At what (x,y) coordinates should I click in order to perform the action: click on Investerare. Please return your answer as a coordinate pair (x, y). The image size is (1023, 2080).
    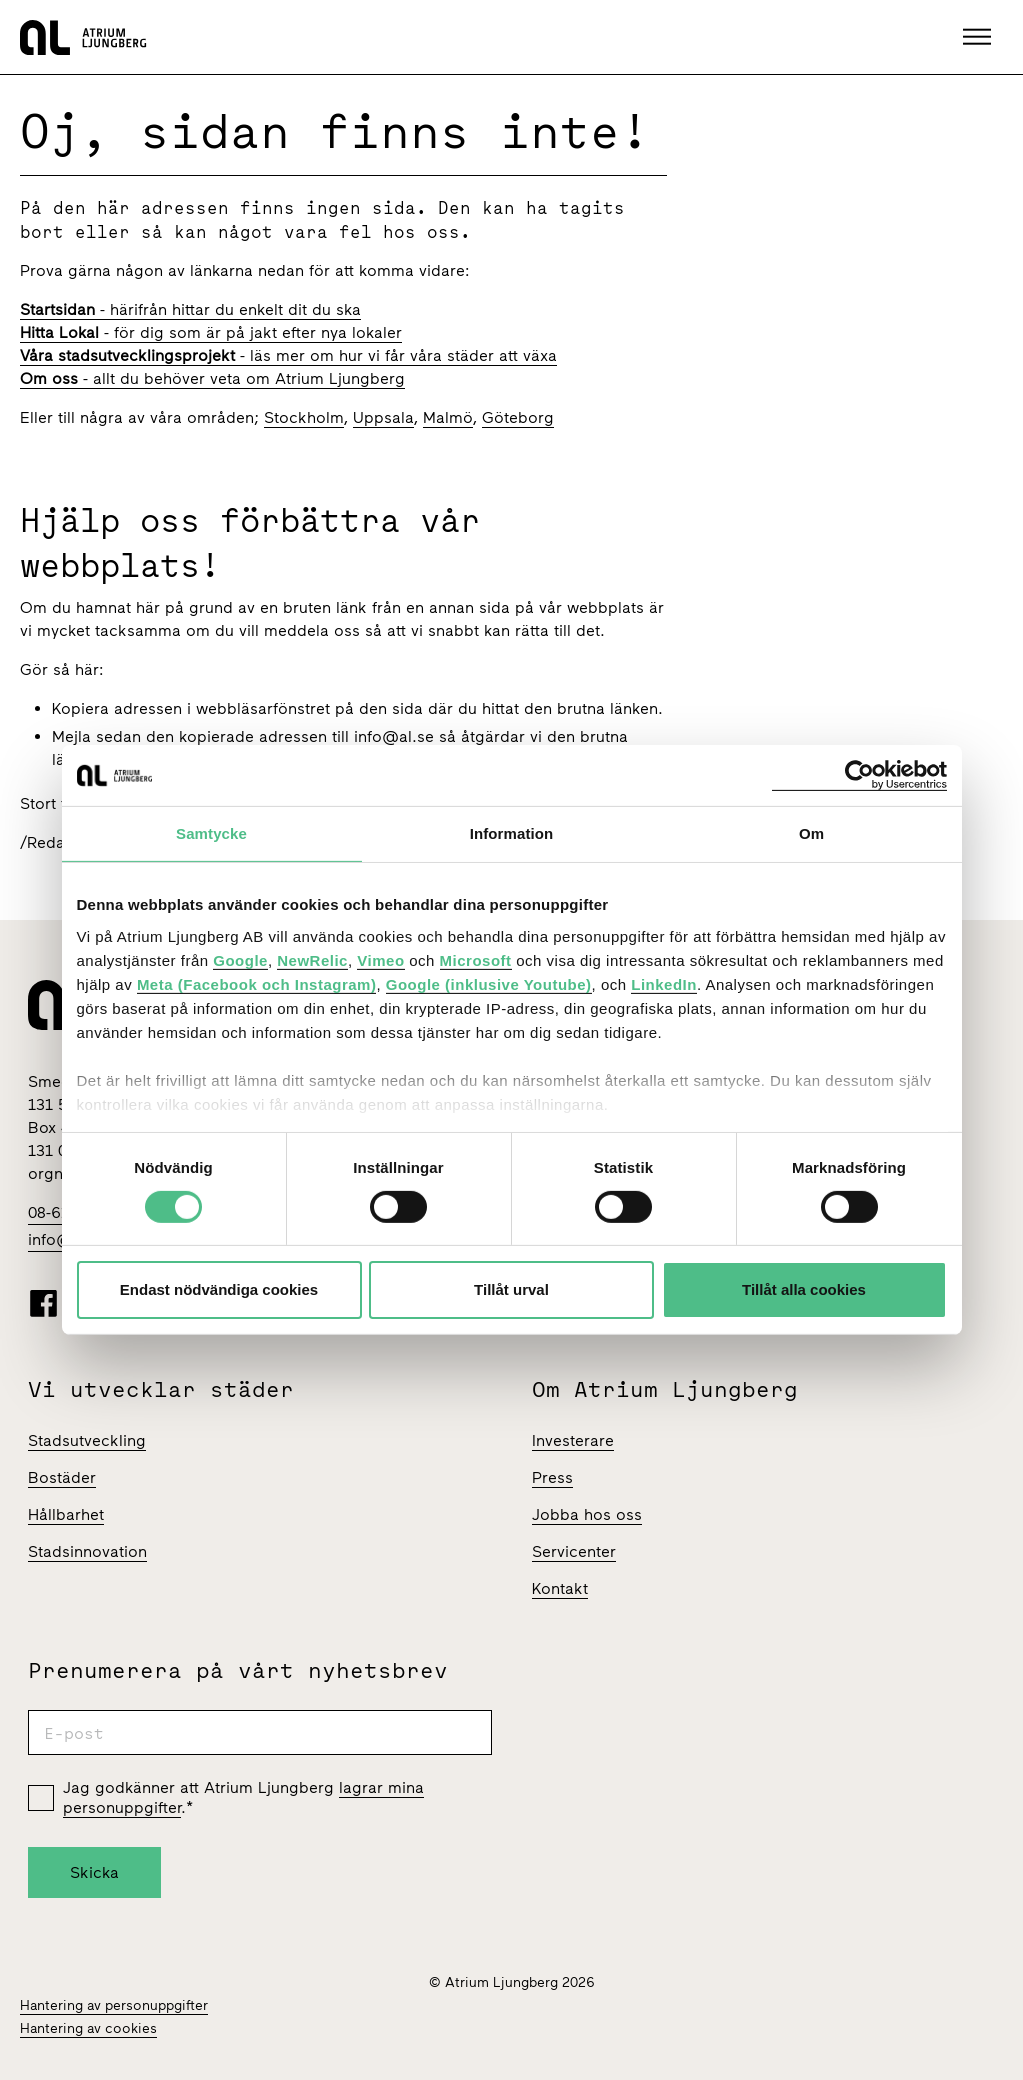
    Looking at the image, I should click on (573, 1440).